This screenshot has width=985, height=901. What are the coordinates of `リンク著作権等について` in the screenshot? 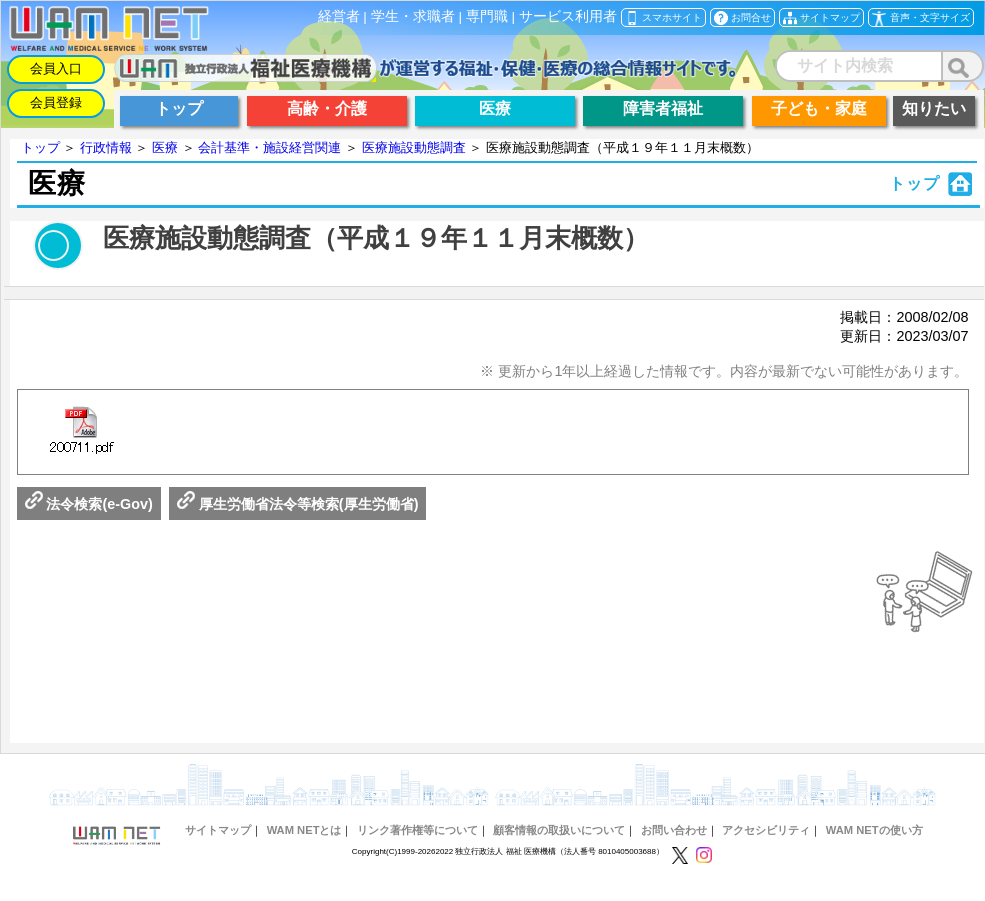 It's located at (417, 830).